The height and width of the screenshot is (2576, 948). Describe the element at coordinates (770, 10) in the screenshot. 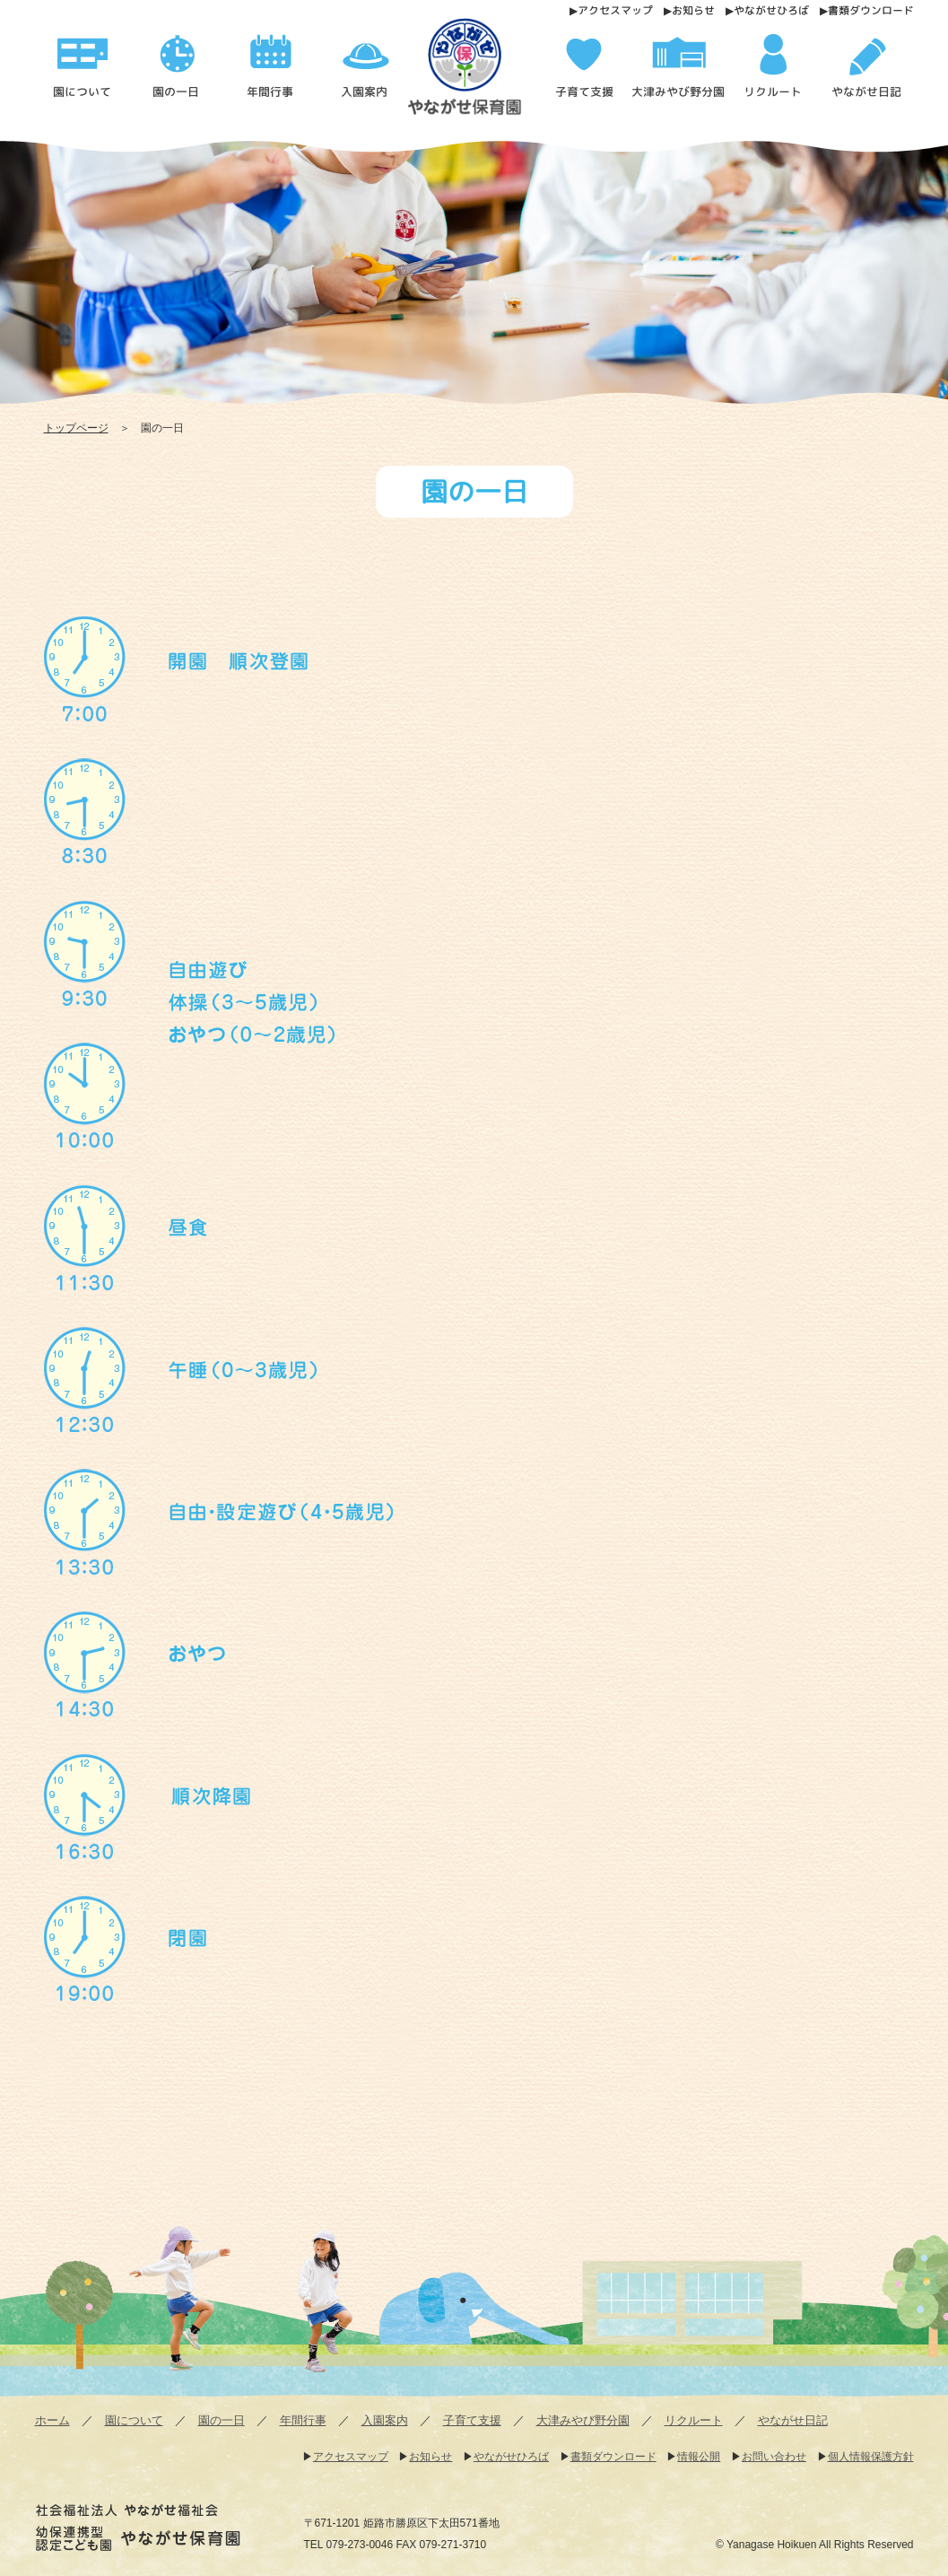

I see `やながせひろば` at that location.